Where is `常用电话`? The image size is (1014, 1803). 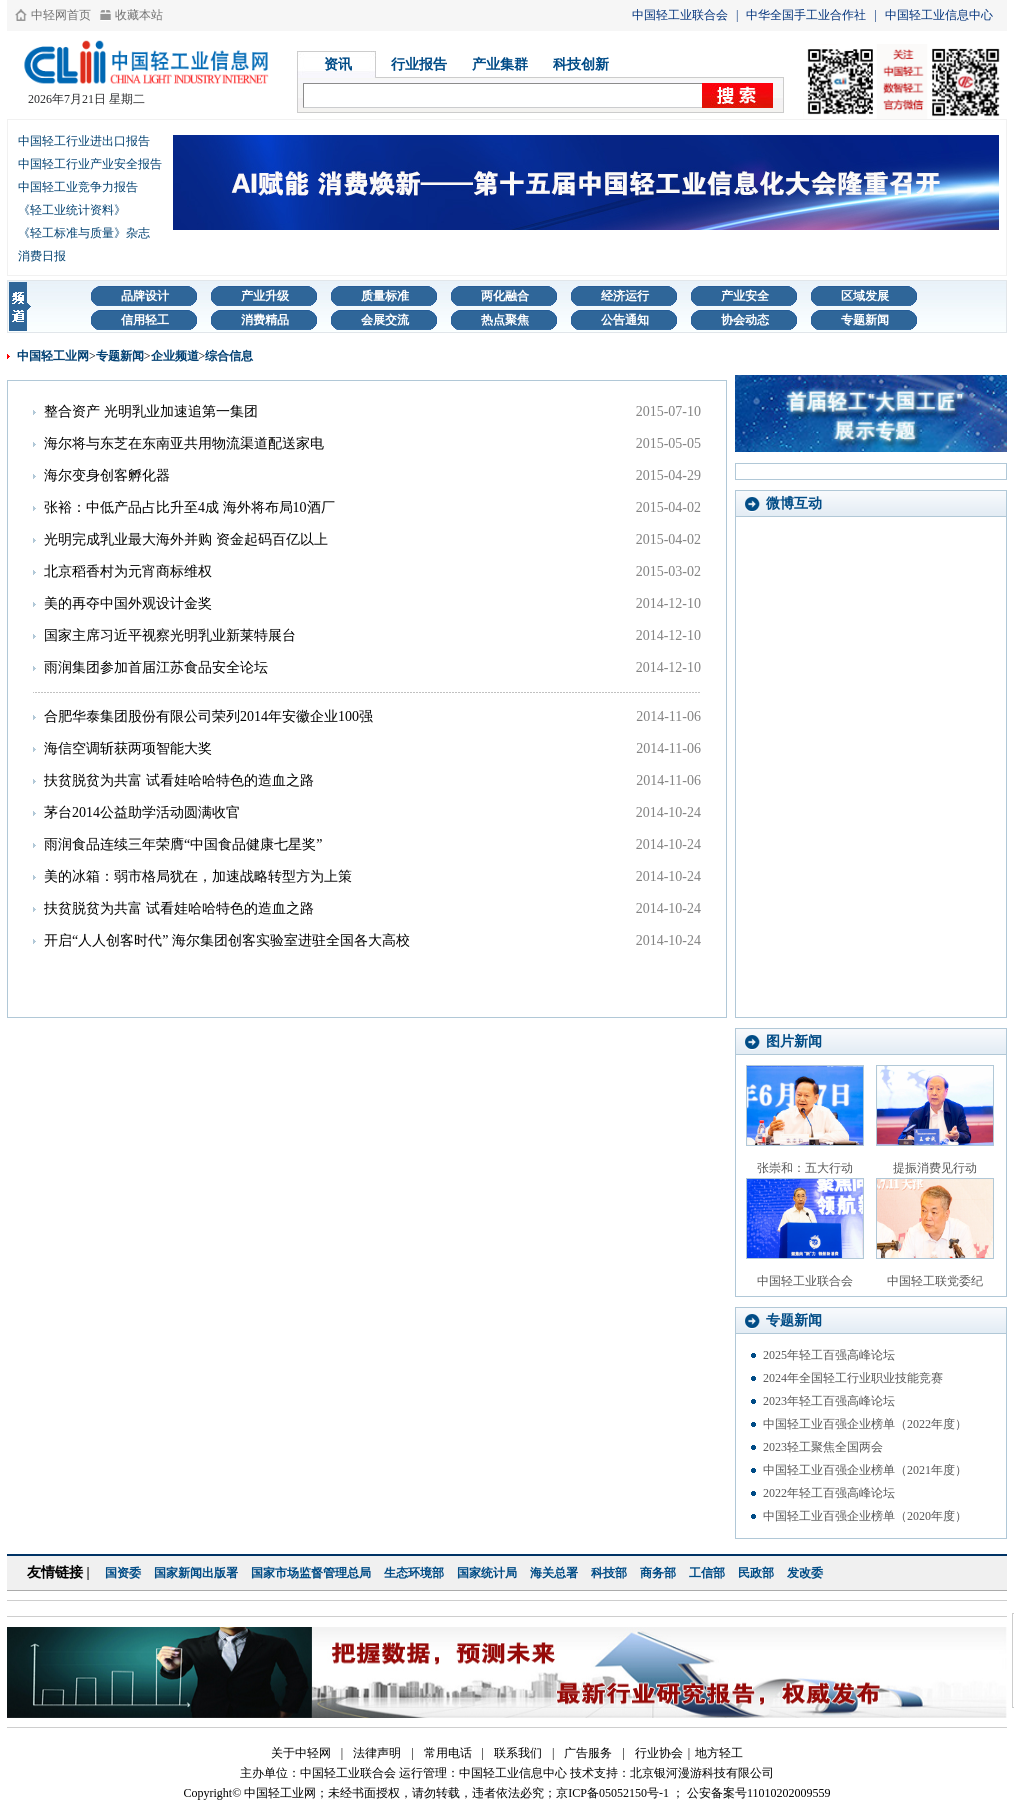 常用电话 is located at coordinates (448, 1753).